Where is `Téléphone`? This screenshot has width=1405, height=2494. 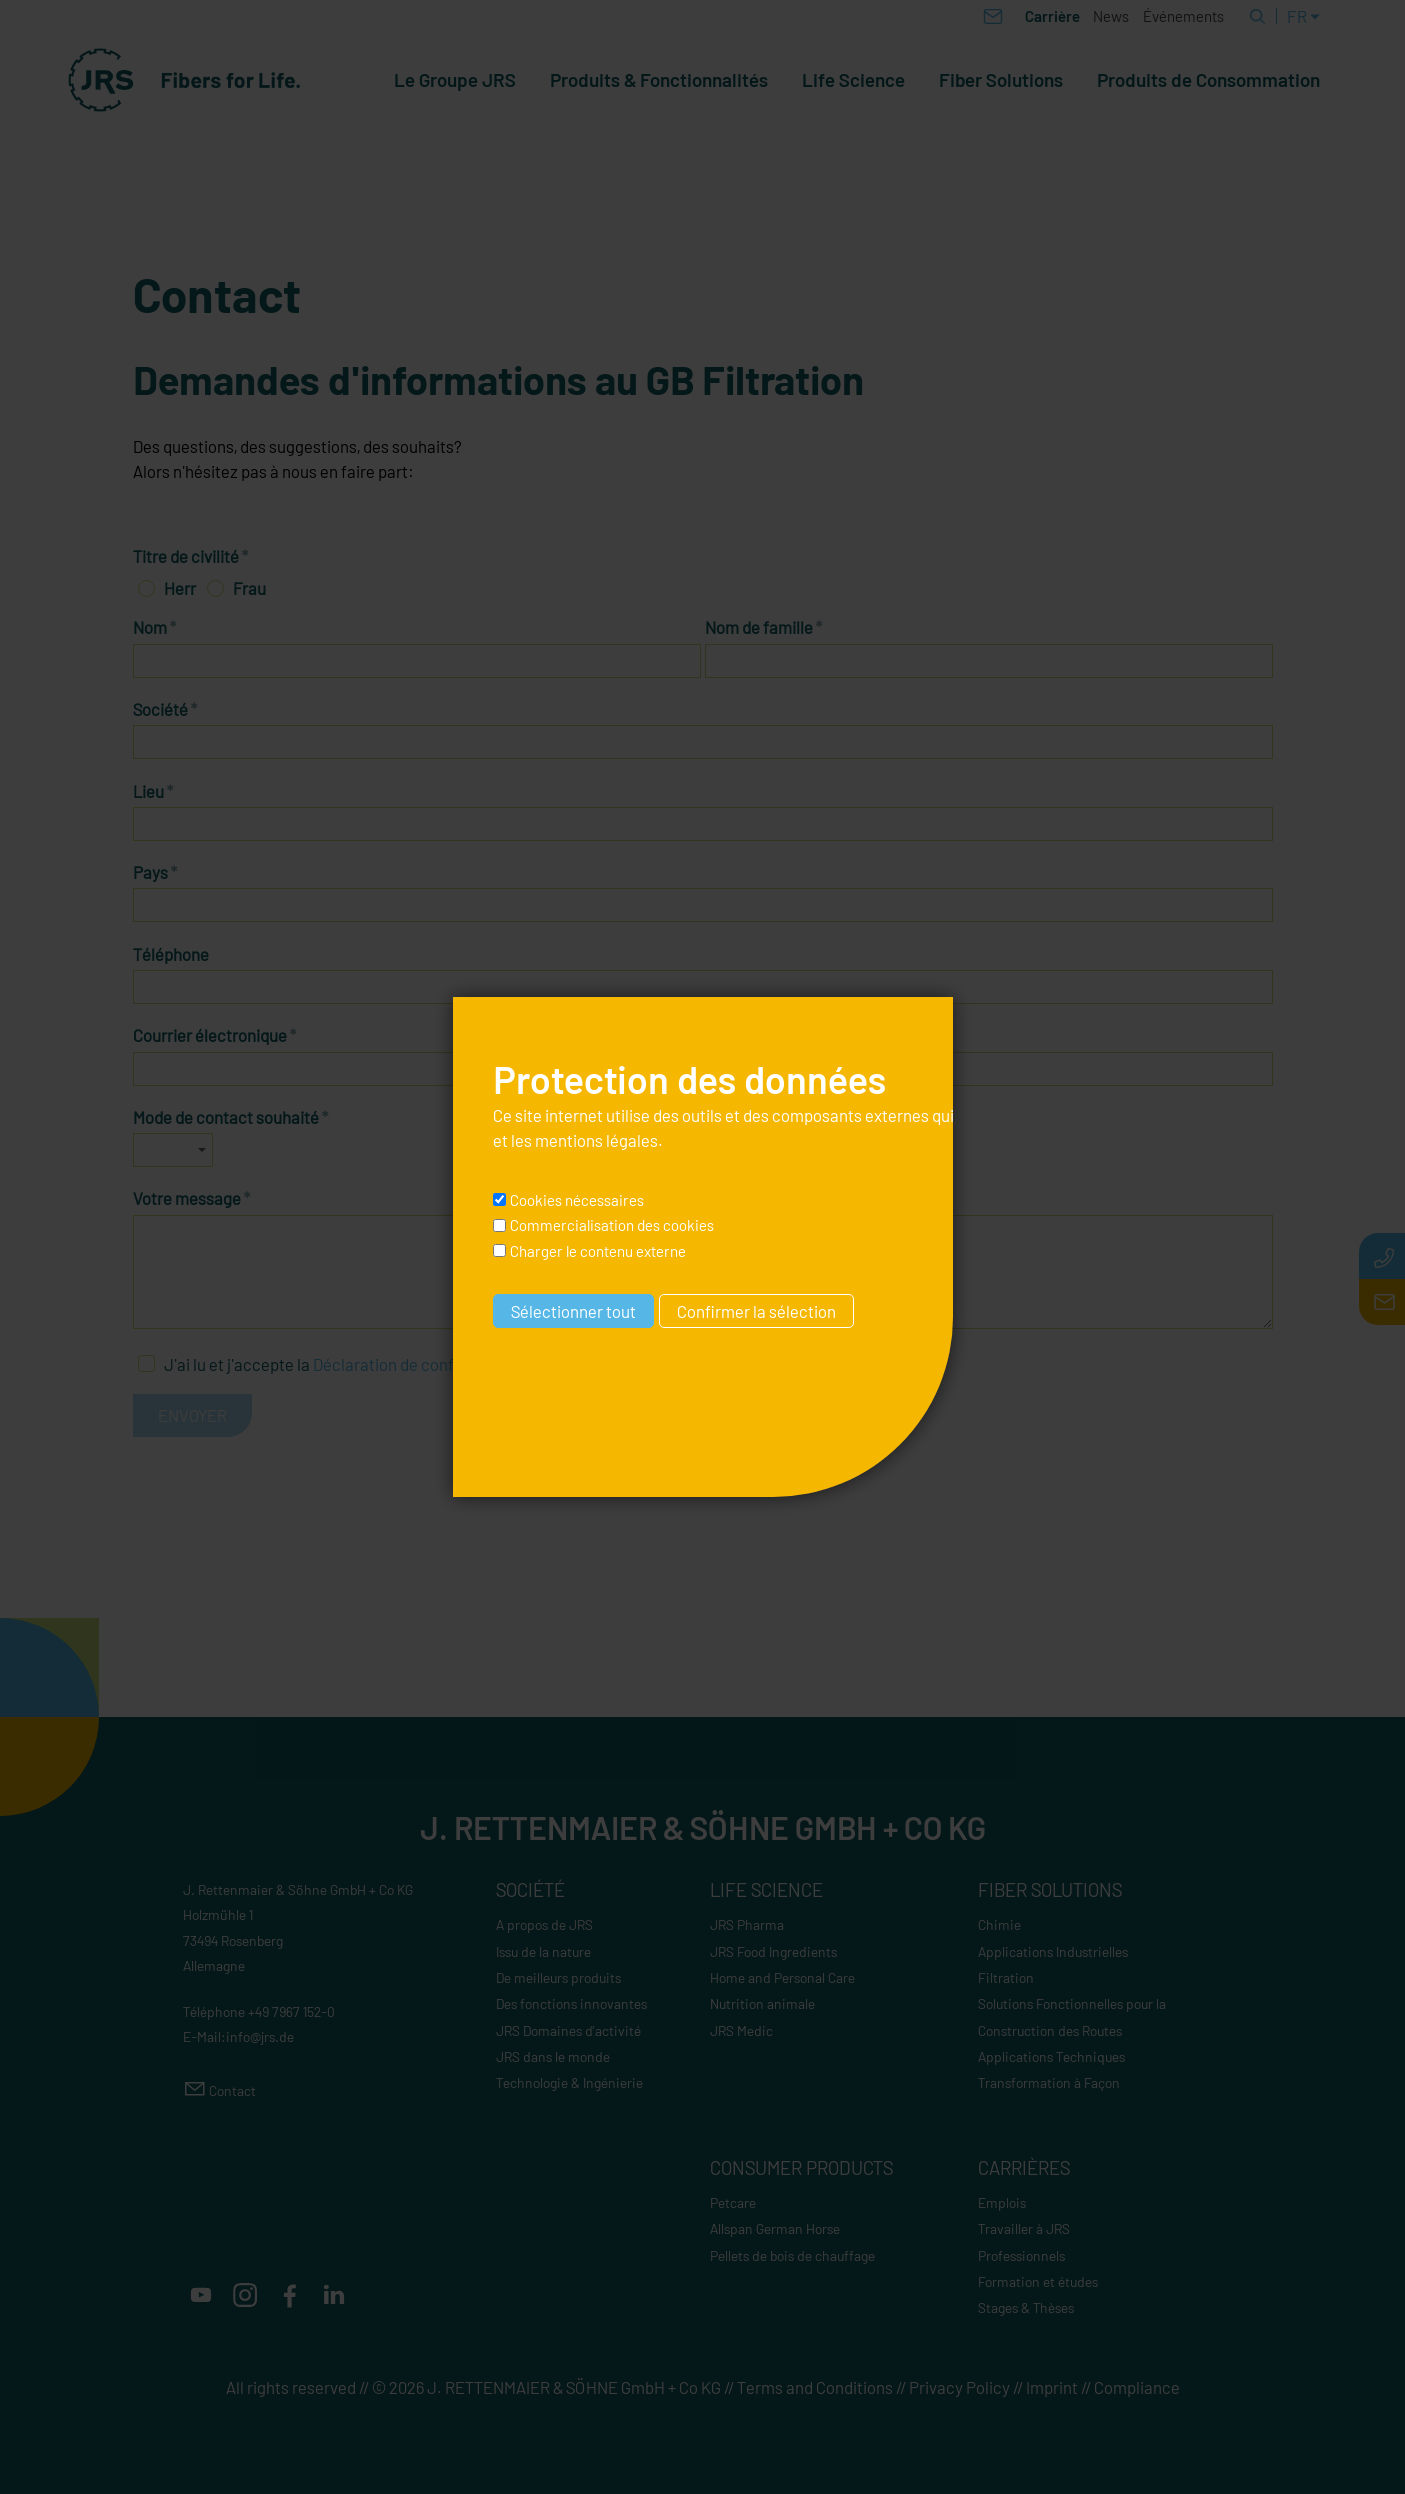 Téléphone is located at coordinates (171, 954).